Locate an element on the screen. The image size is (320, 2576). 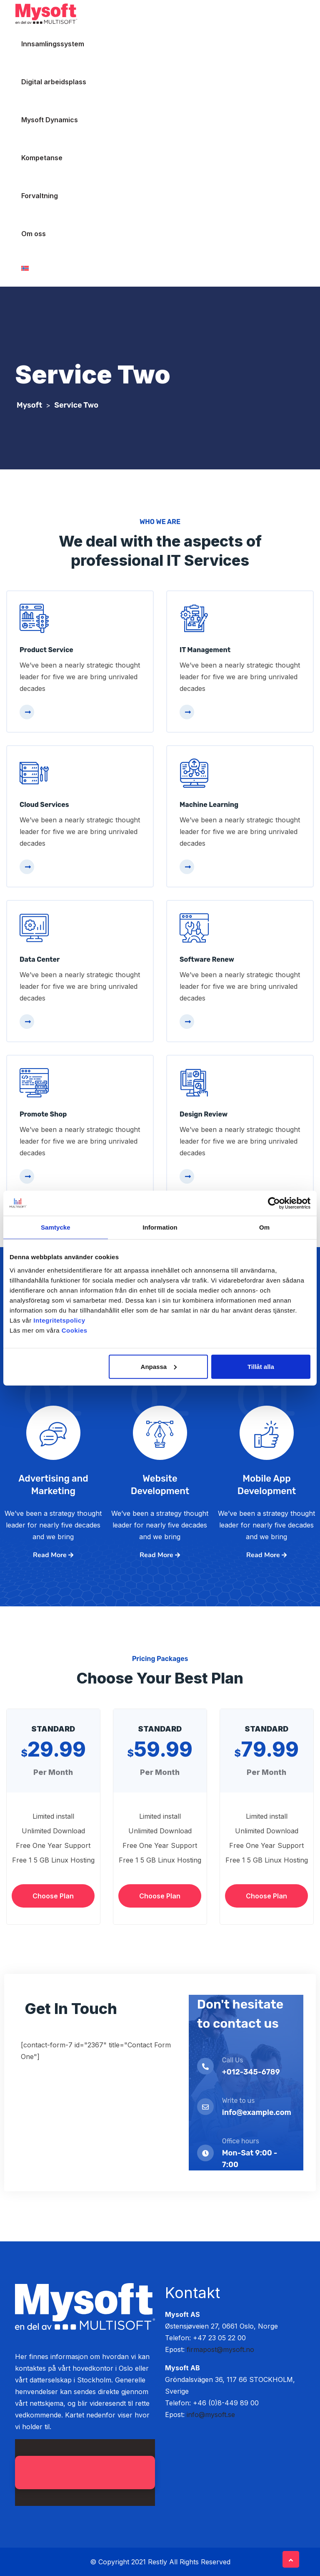
Kompetanse is located at coordinates (41, 158).